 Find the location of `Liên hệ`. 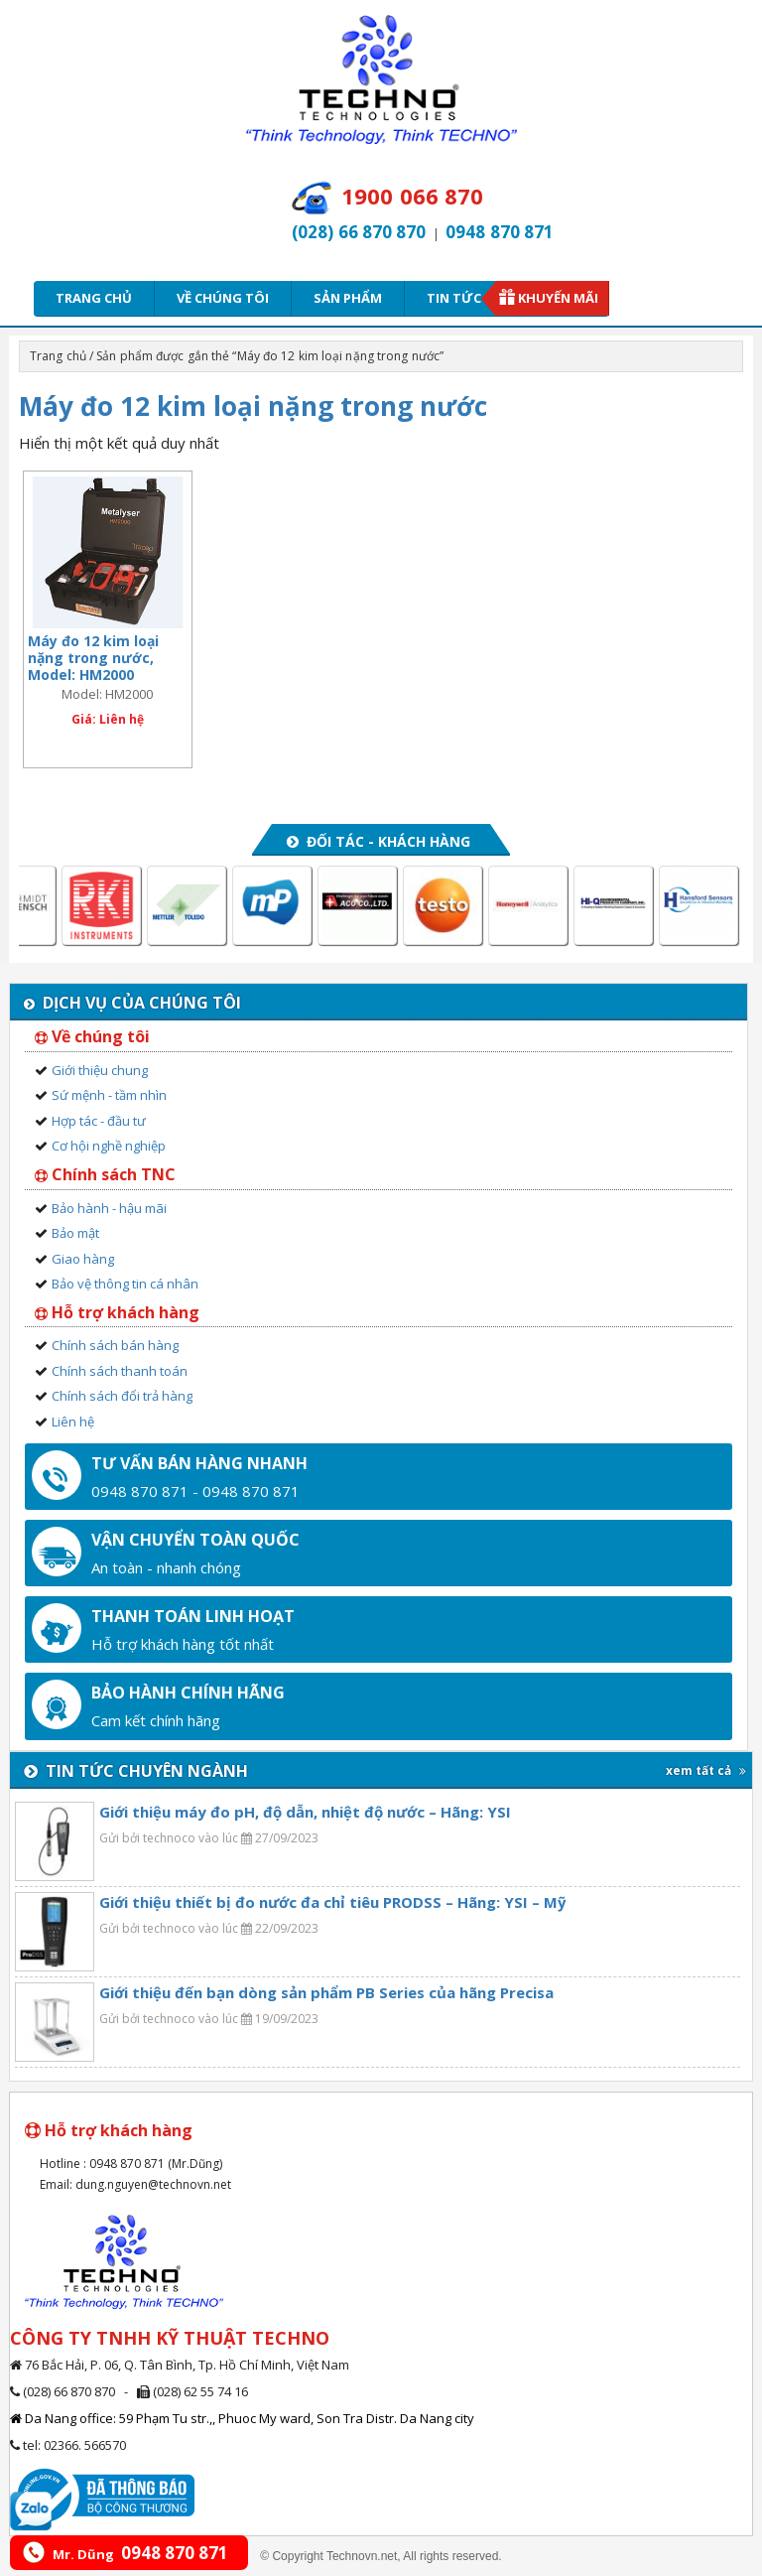

Liên hệ is located at coordinates (73, 1421).